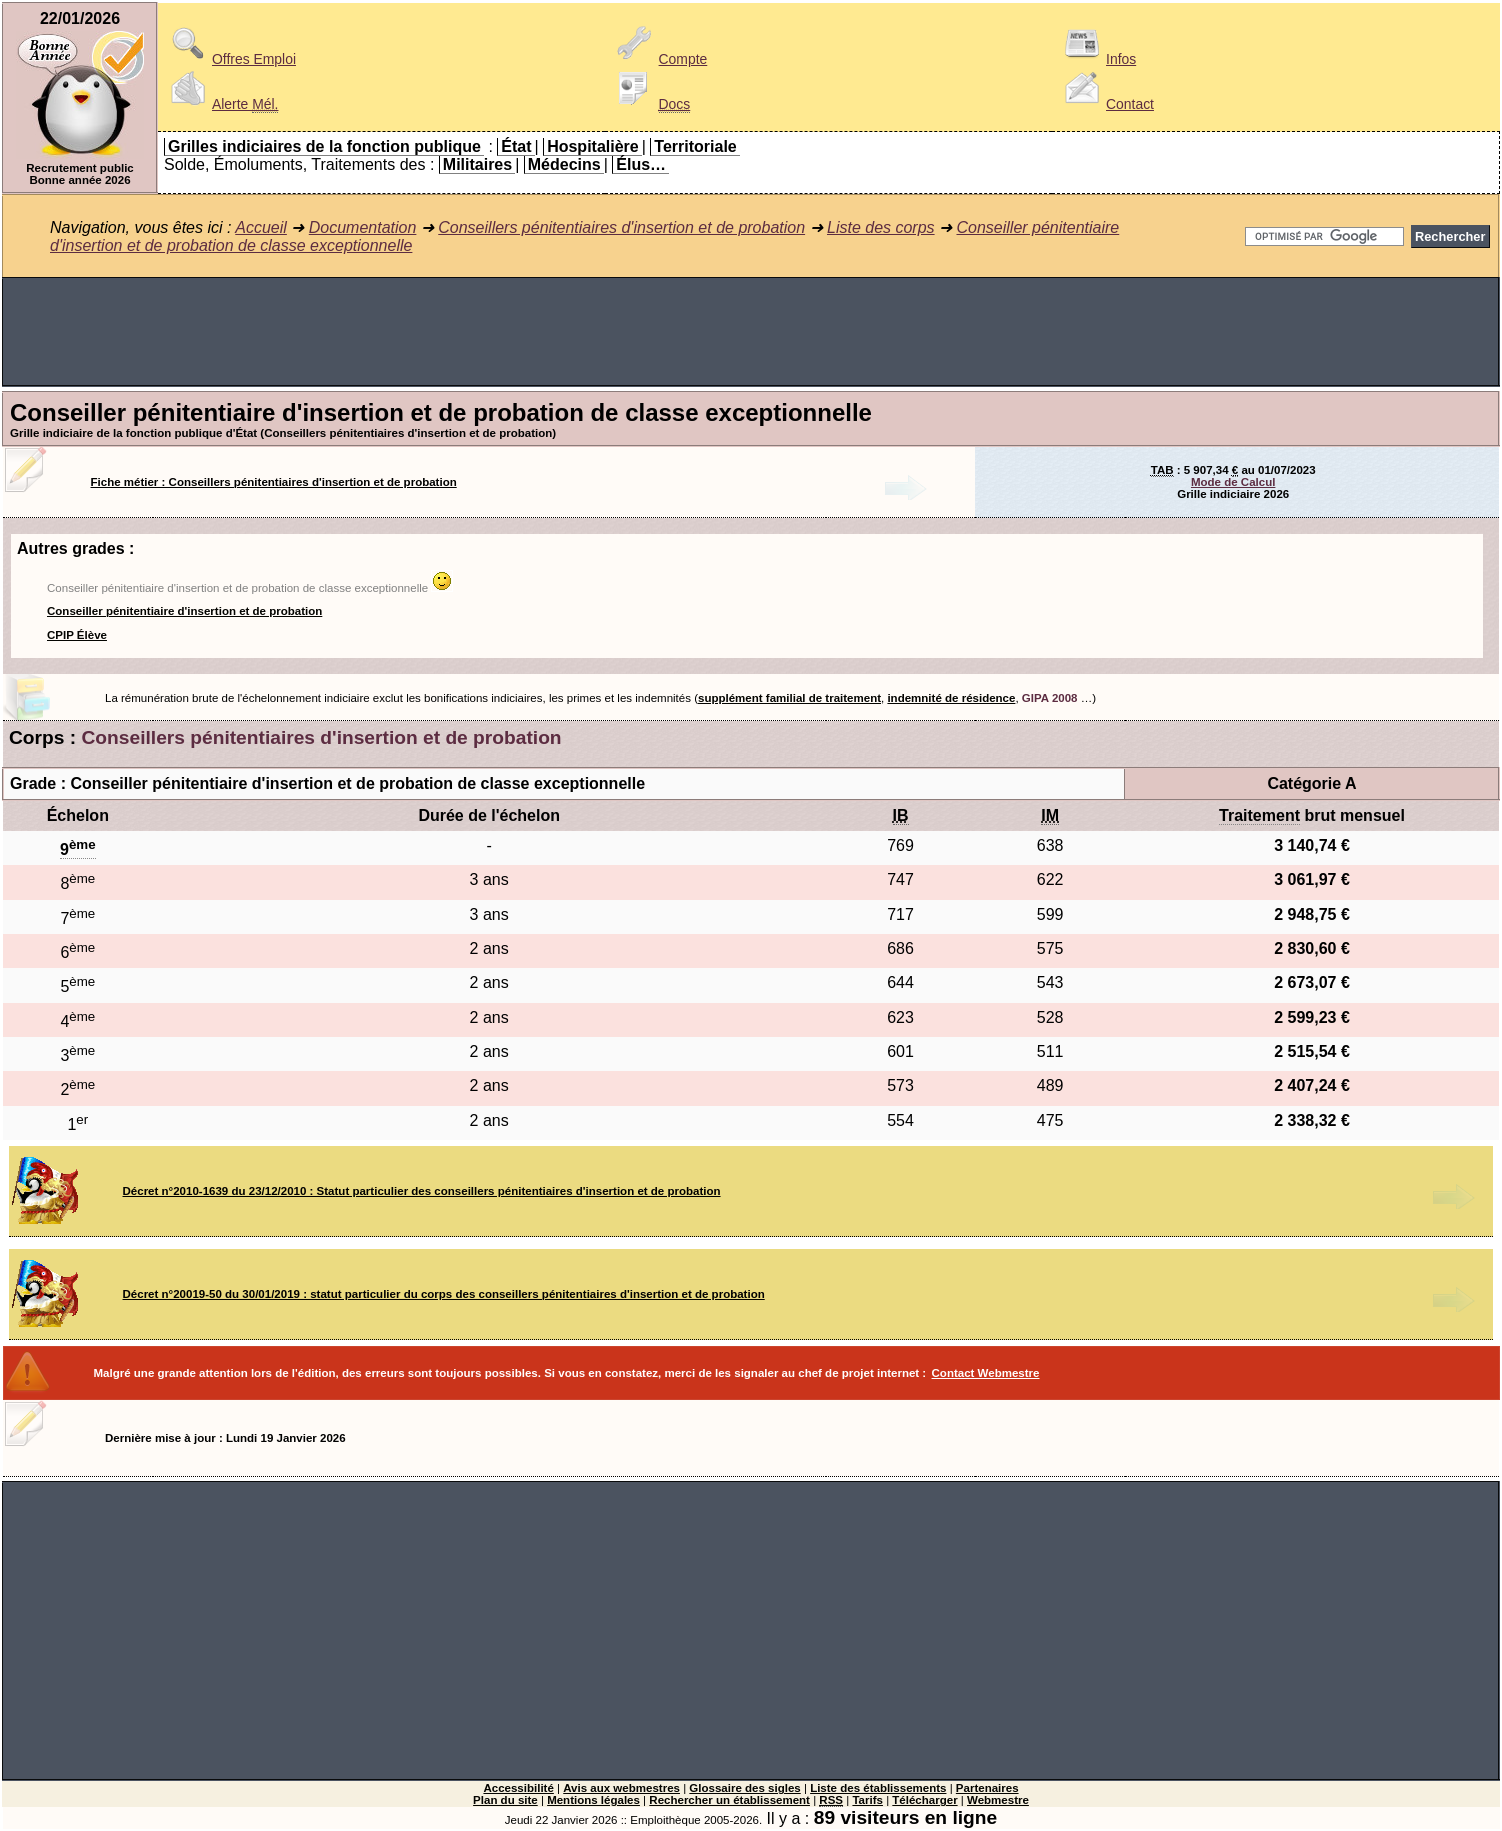 The image size is (1502, 1831). Describe the element at coordinates (324, 146) in the screenshot. I see `Grilles indiciaires de la fonction publique` at that location.